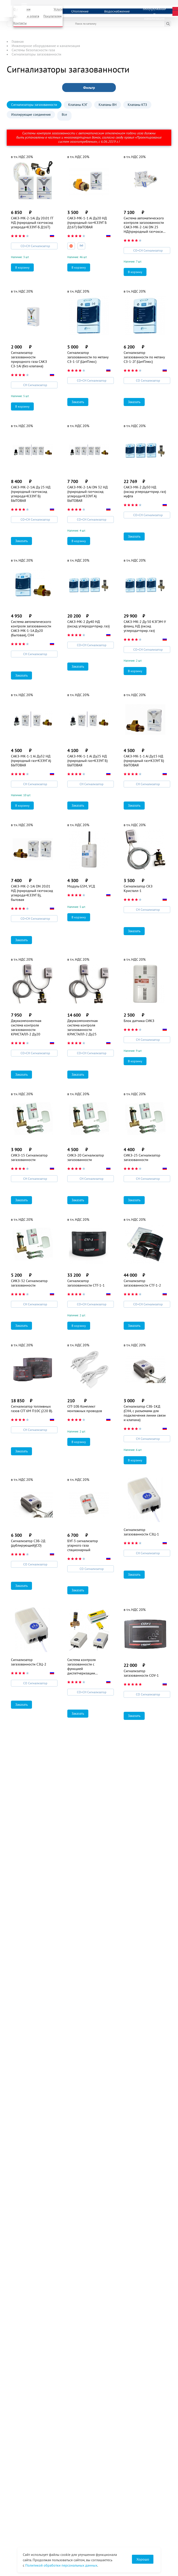  I want to click on Сигнализатор СЗБ-1КД (СН4, с разъемами для подключения линии связи и клапана), so click(145, 1413).